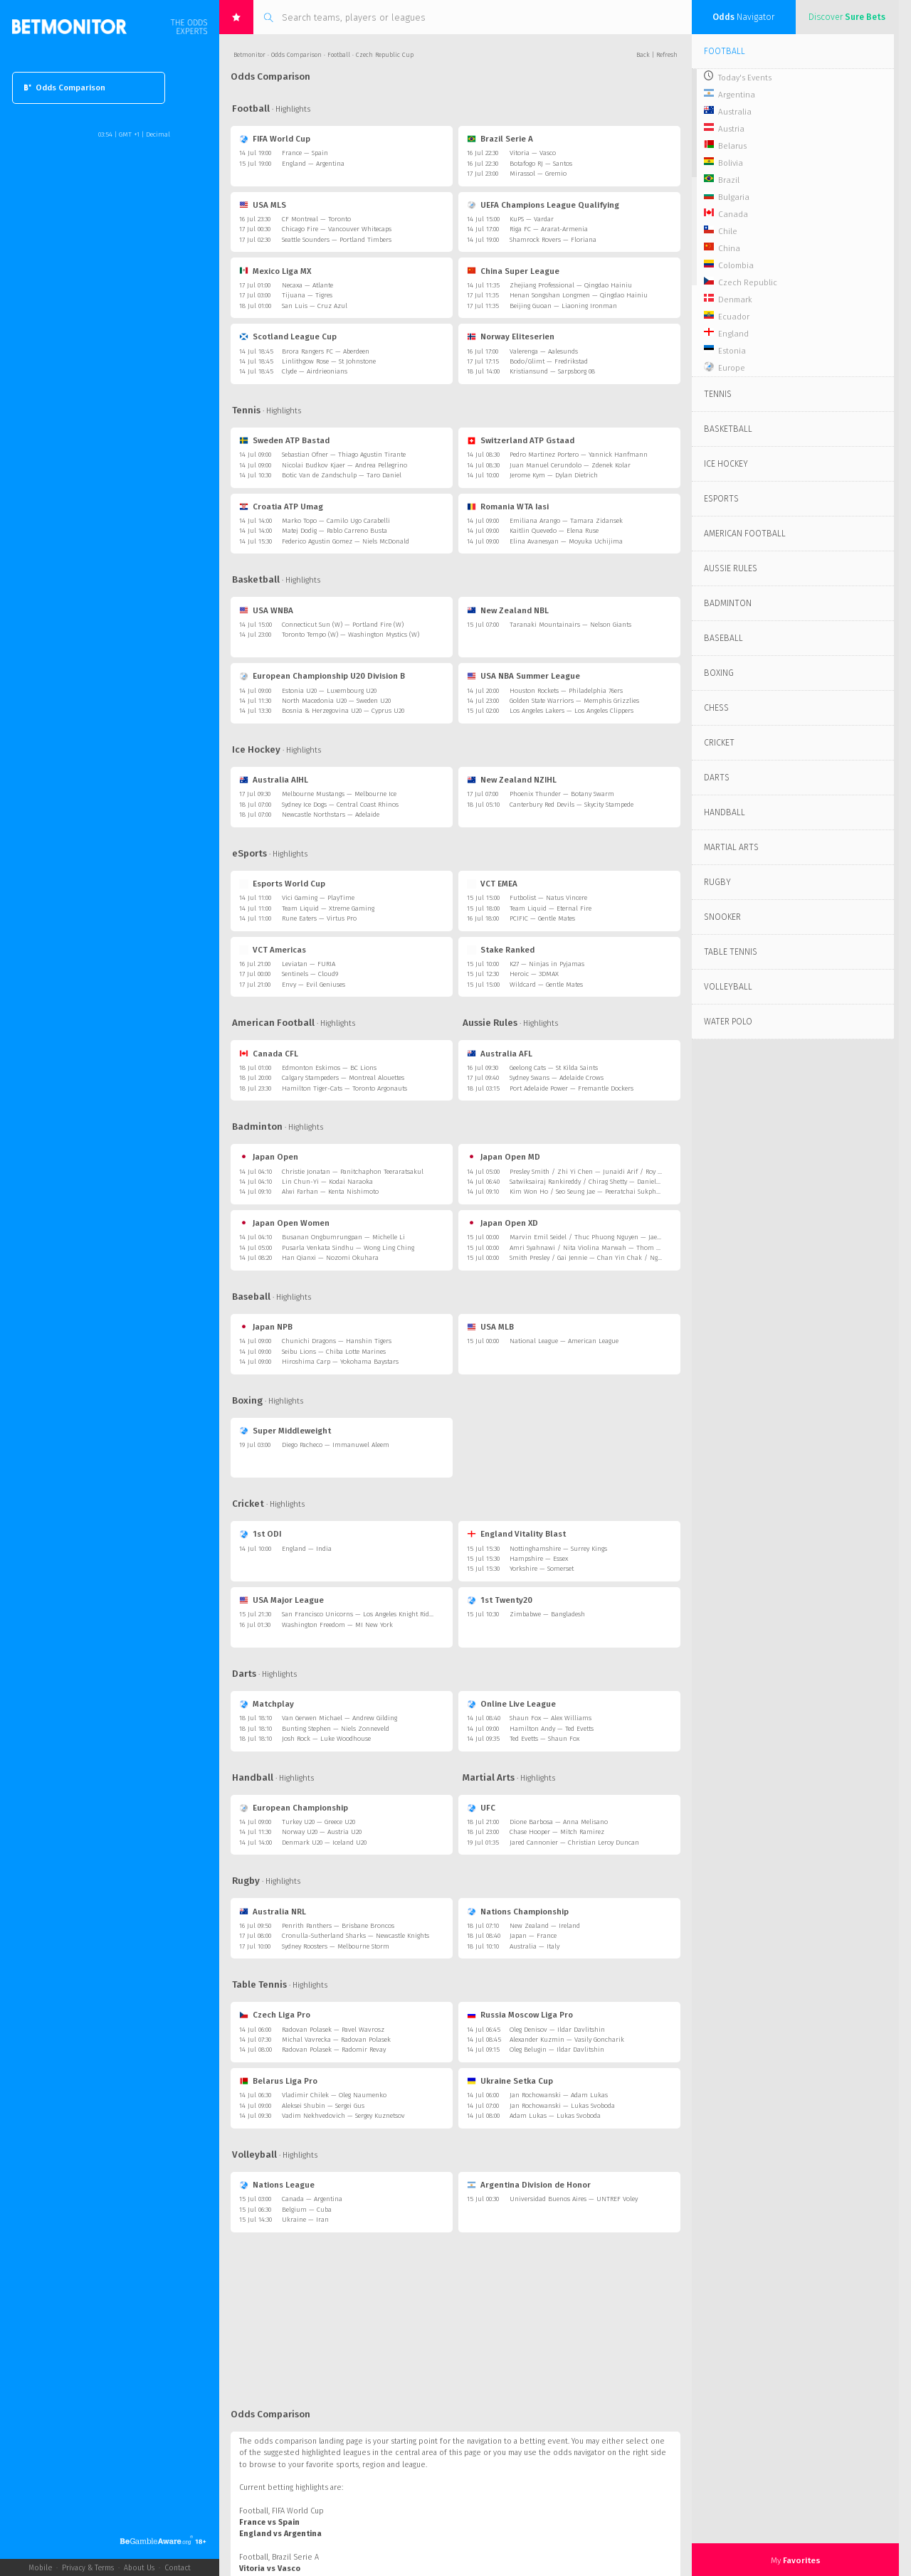 Image resolution: width=911 pixels, height=2576 pixels. Describe the element at coordinates (499, 1600) in the screenshot. I see `1st Twenty20` at that location.